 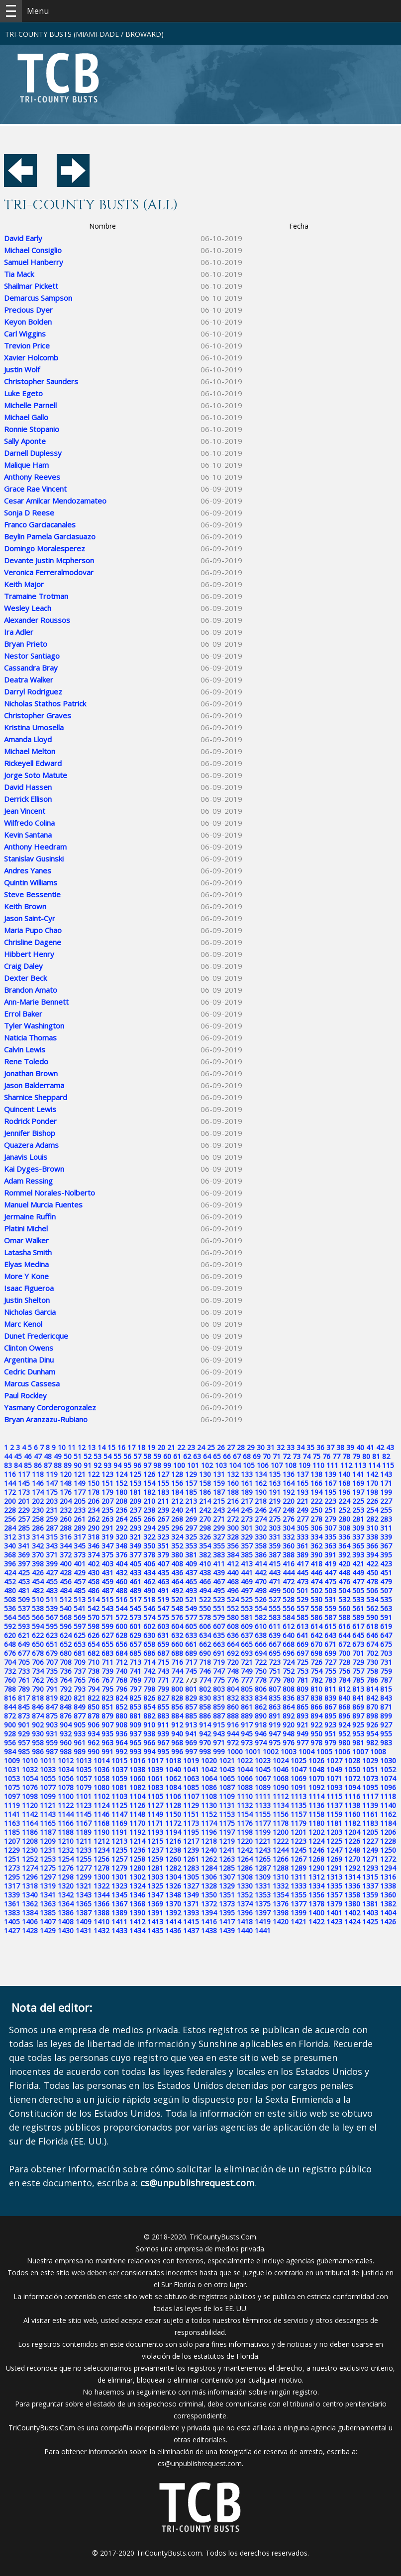 I want to click on 984, so click(x=10, y=1751).